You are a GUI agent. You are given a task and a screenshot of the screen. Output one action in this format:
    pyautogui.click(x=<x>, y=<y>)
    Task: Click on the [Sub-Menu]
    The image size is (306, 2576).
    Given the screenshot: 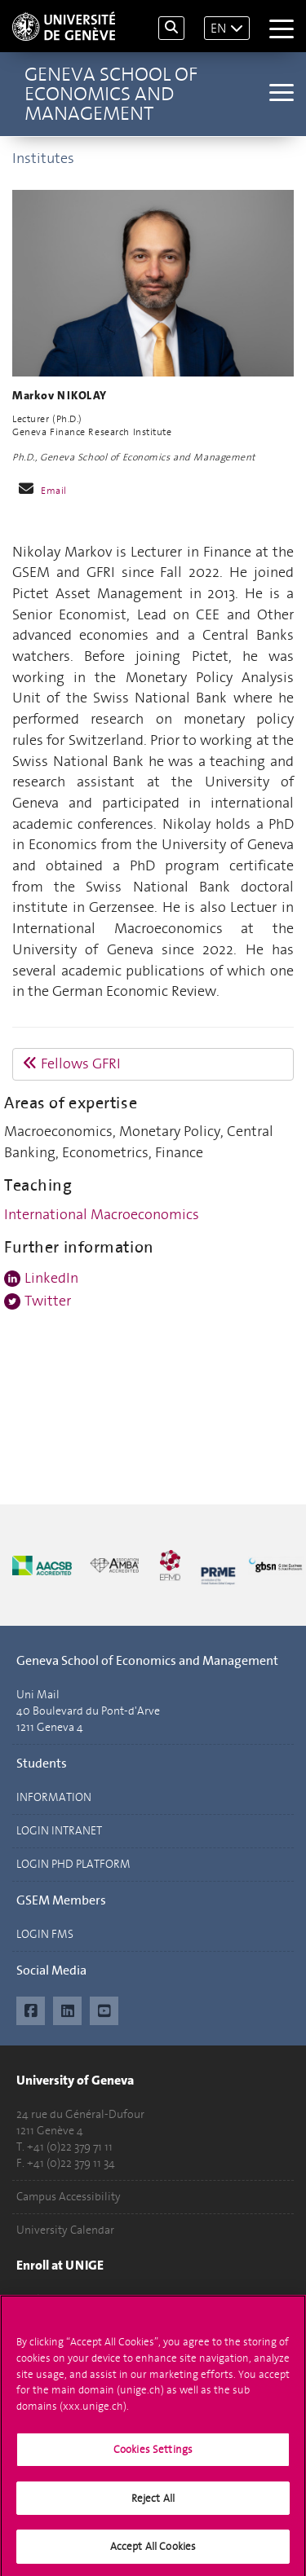 What is the action you would take?
    pyautogui.click(x=279, y=94)
    